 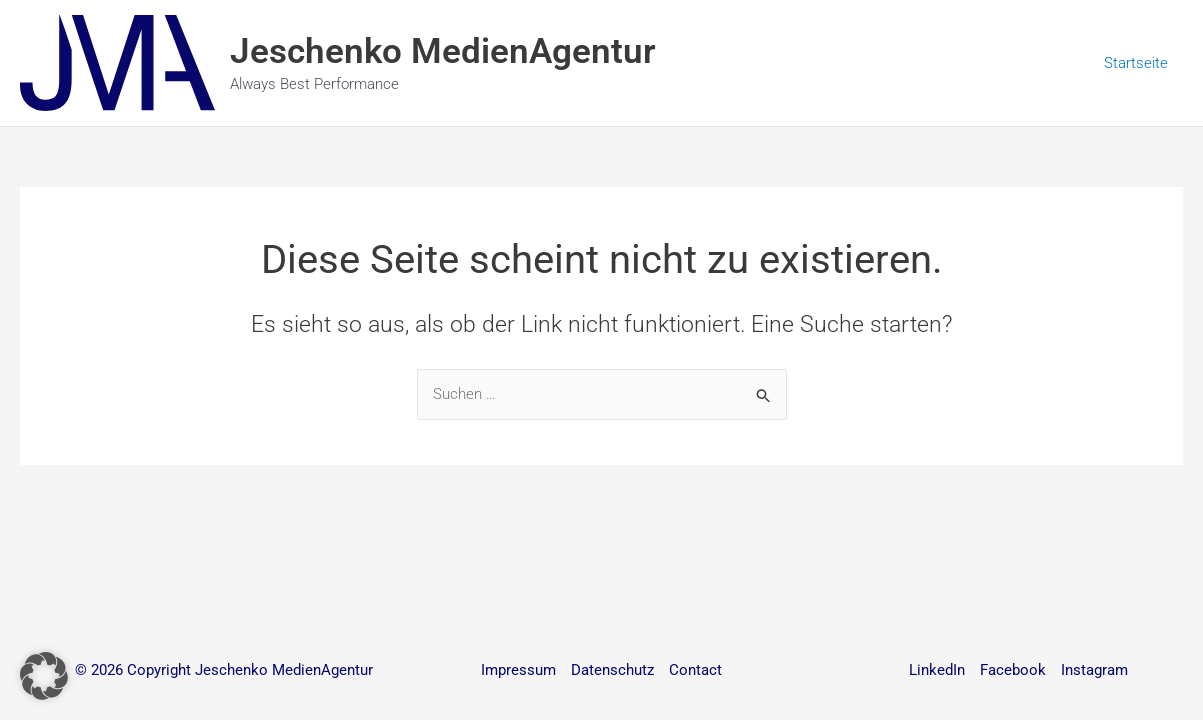 I want to click on Instagram, so click(x=1094, y=670).